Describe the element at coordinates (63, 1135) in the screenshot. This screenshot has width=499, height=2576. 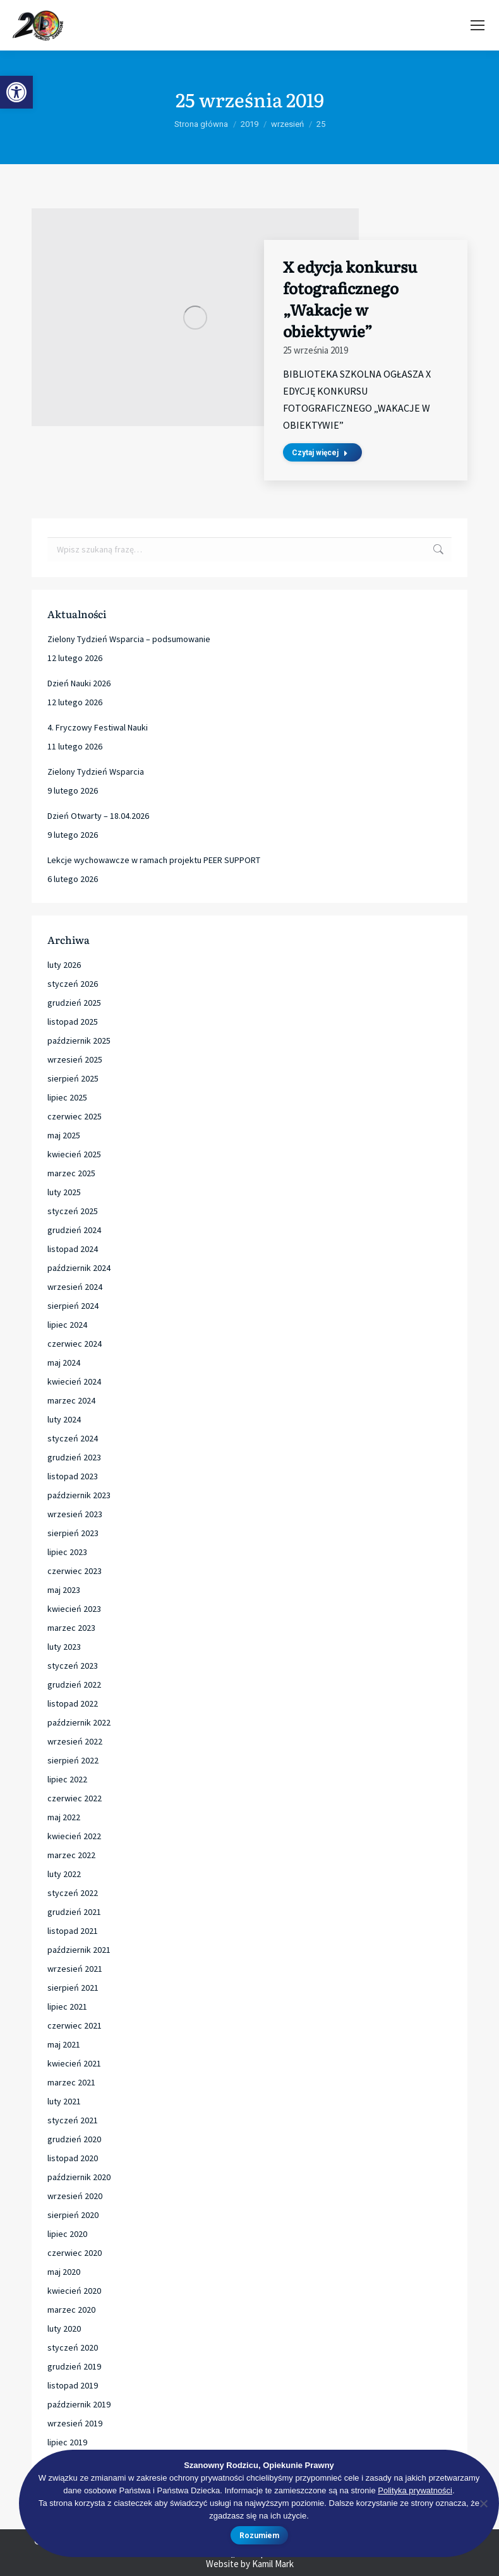
I see `maj 2025 [link]` at that location.